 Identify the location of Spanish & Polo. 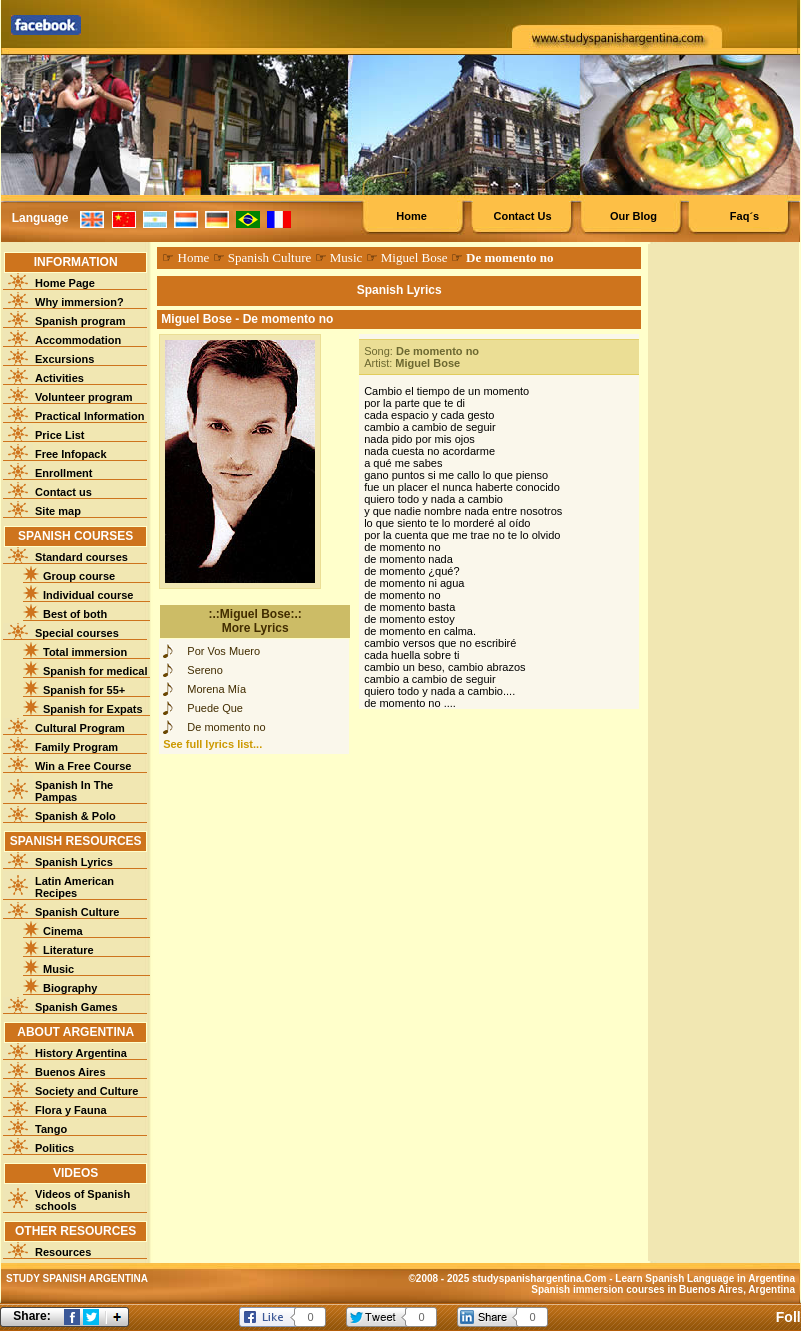
(75, 816).